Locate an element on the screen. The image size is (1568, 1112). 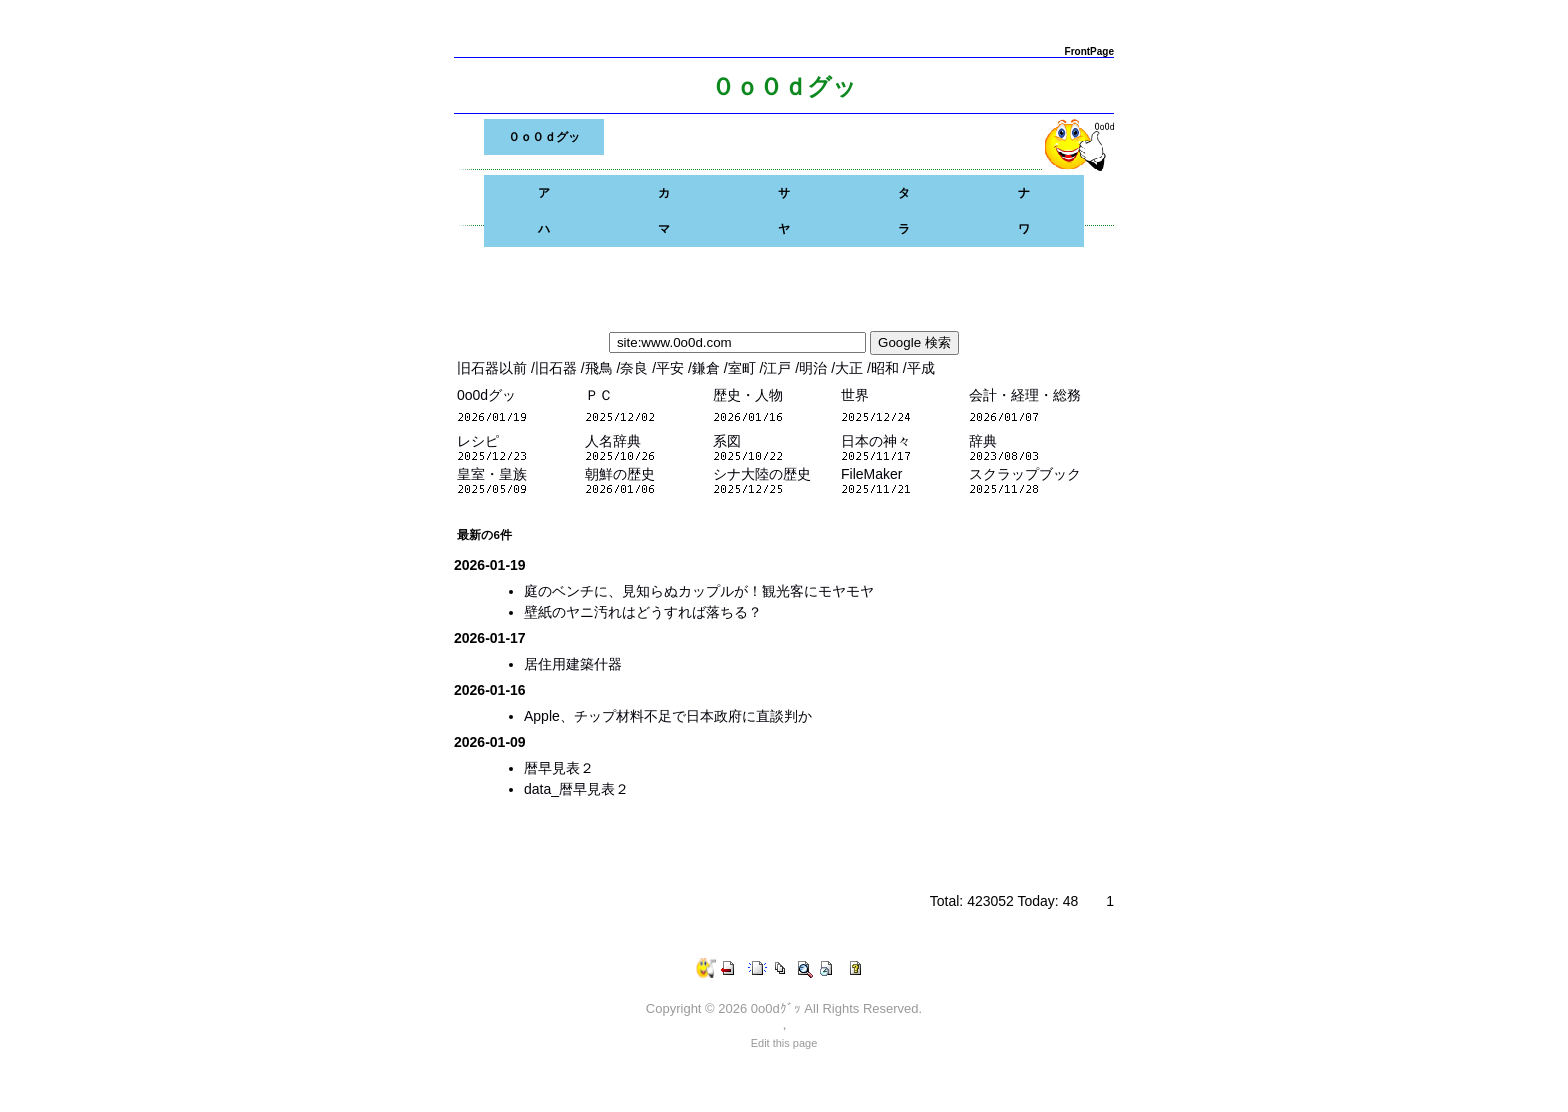
ＰＣ is located at coordinates (599, 395).